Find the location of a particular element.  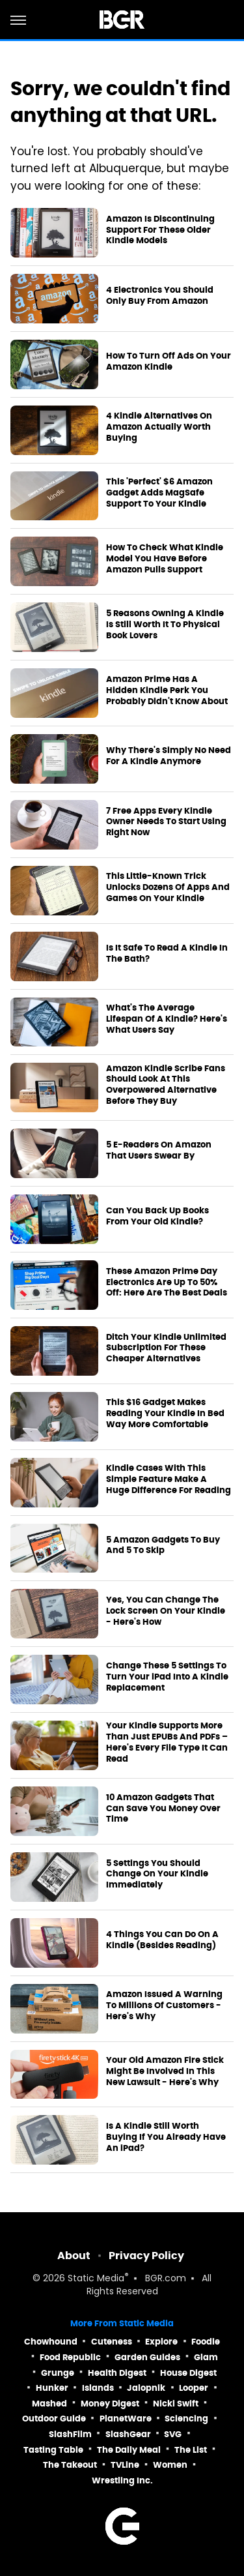

5 Reasons Owning A Kindle Is Still Worth It To Physical Book Lovers is located at coordinates (165, 624).